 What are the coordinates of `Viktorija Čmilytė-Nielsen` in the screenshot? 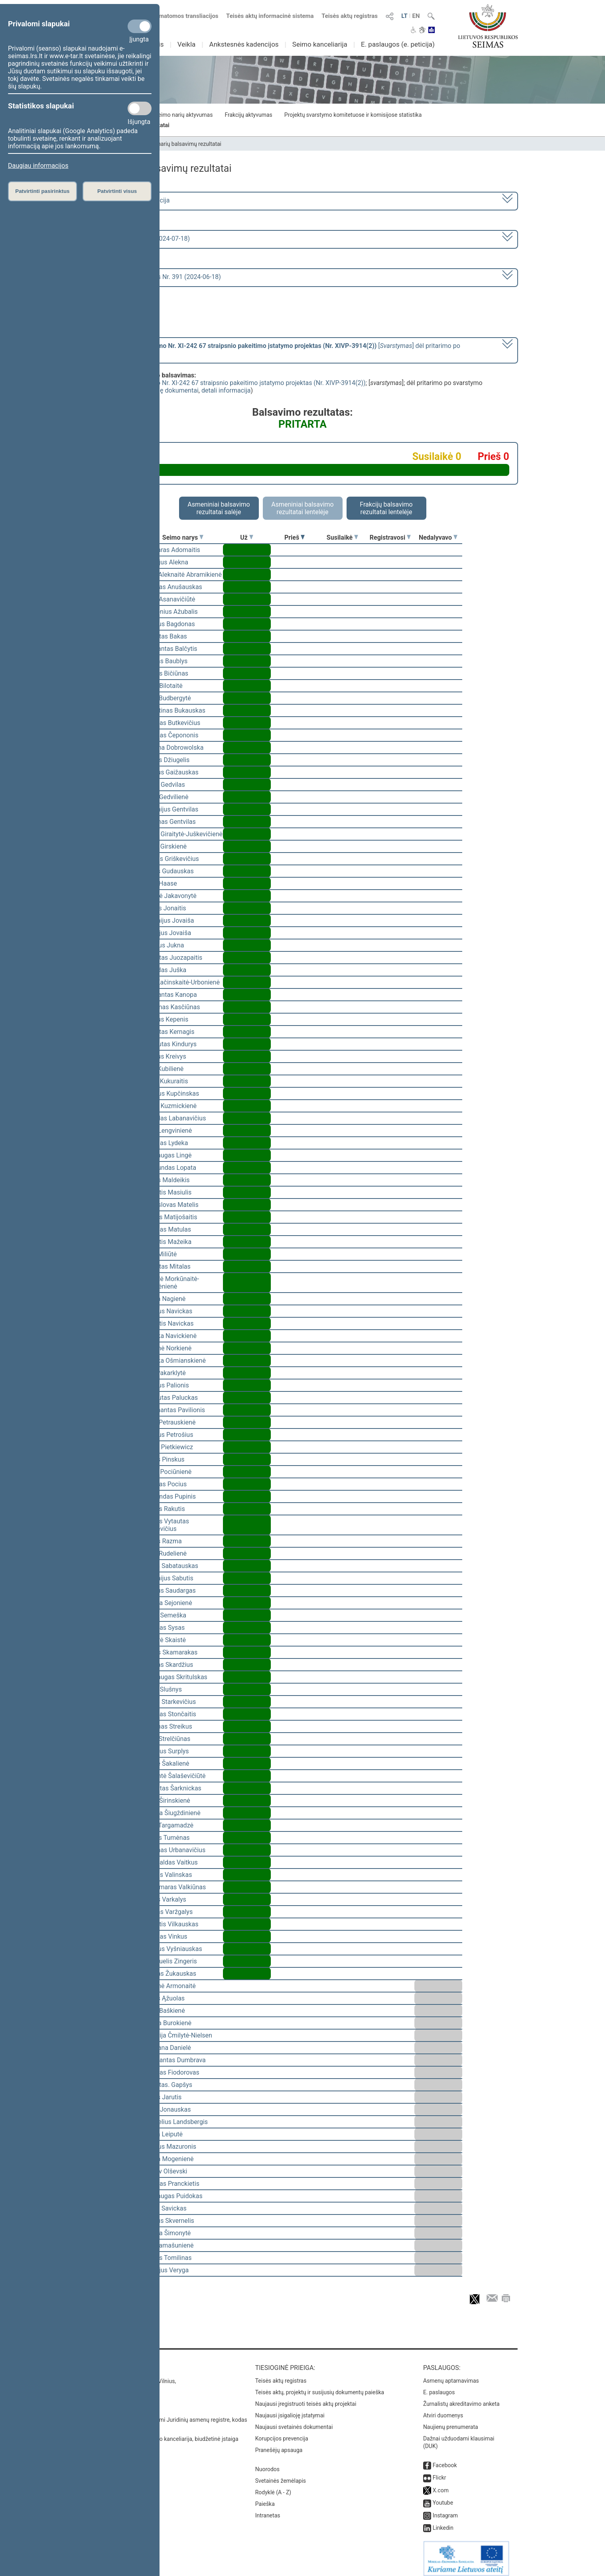 It's located at (177, 2035).